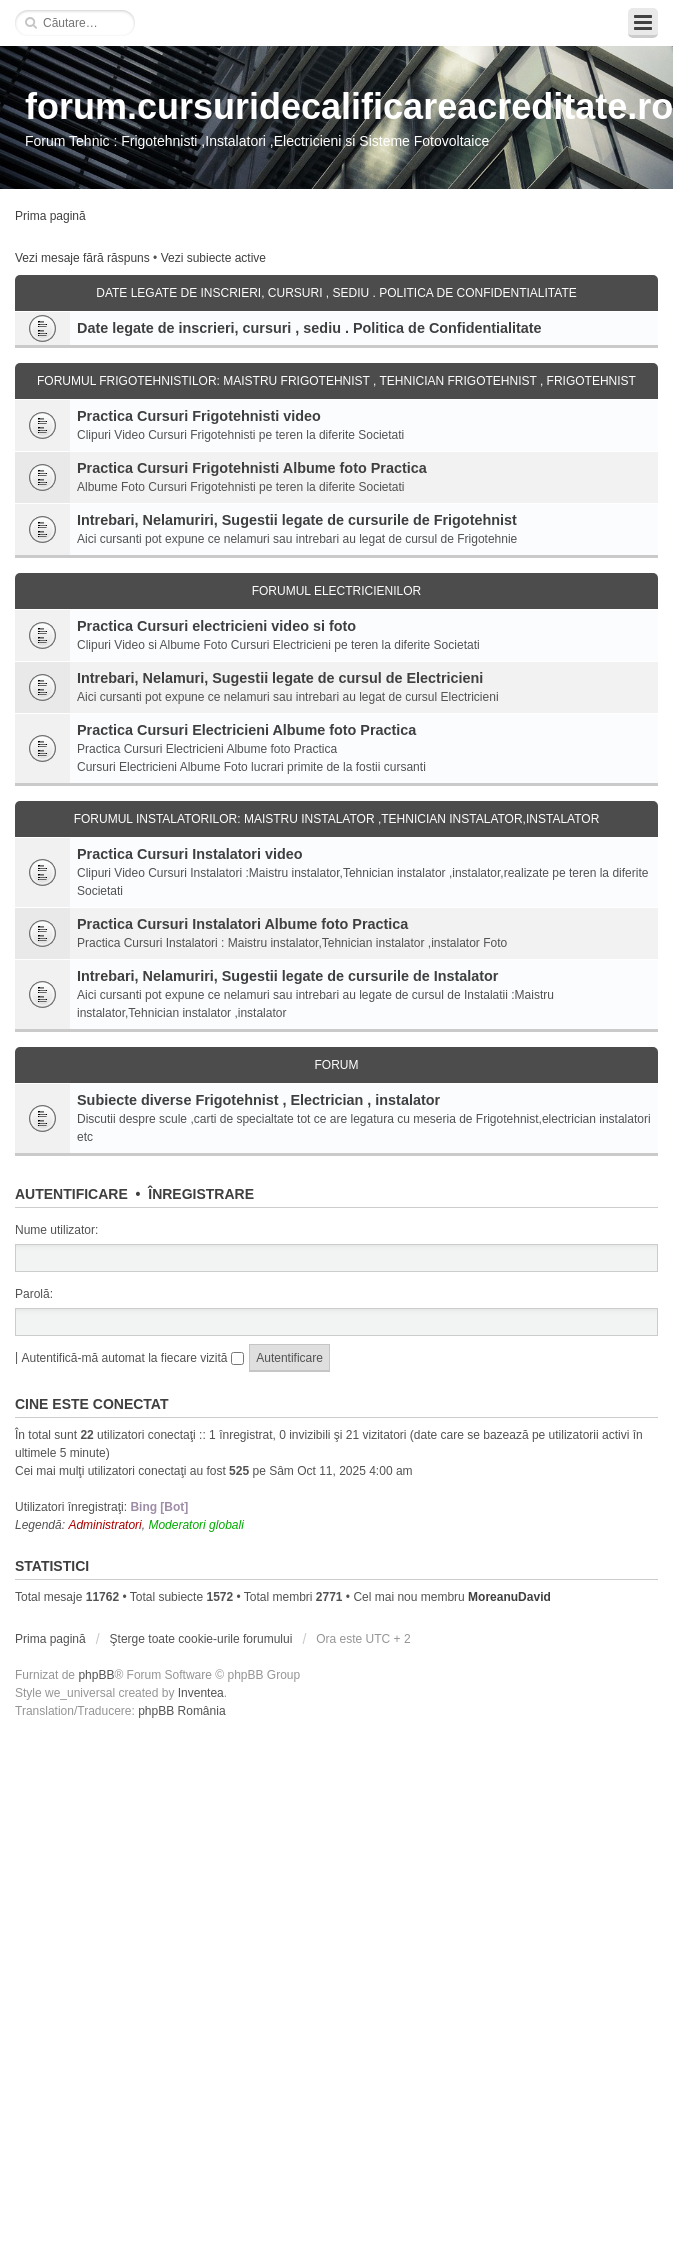 This screenshot has height=2260, width=673. I want to click on Practica Cursuri Electricieni Albume foto Practica, so click(246, 730).